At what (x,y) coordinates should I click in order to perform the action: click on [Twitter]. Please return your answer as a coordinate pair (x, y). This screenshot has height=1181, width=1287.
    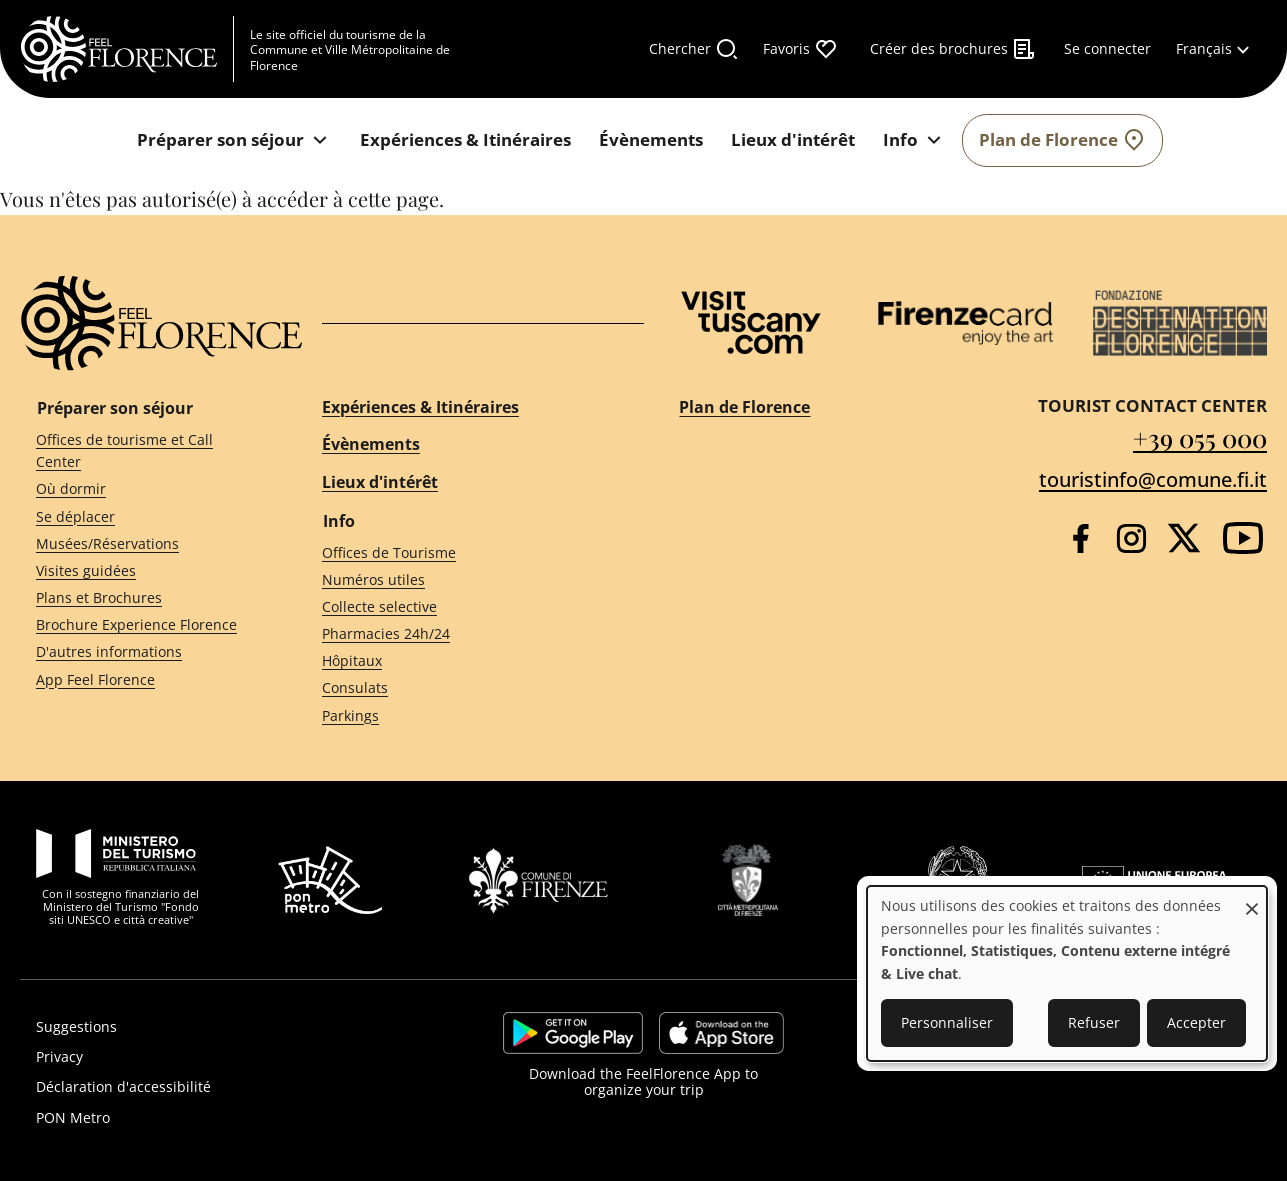
    Looking at the image, I should click on (1184, 538).